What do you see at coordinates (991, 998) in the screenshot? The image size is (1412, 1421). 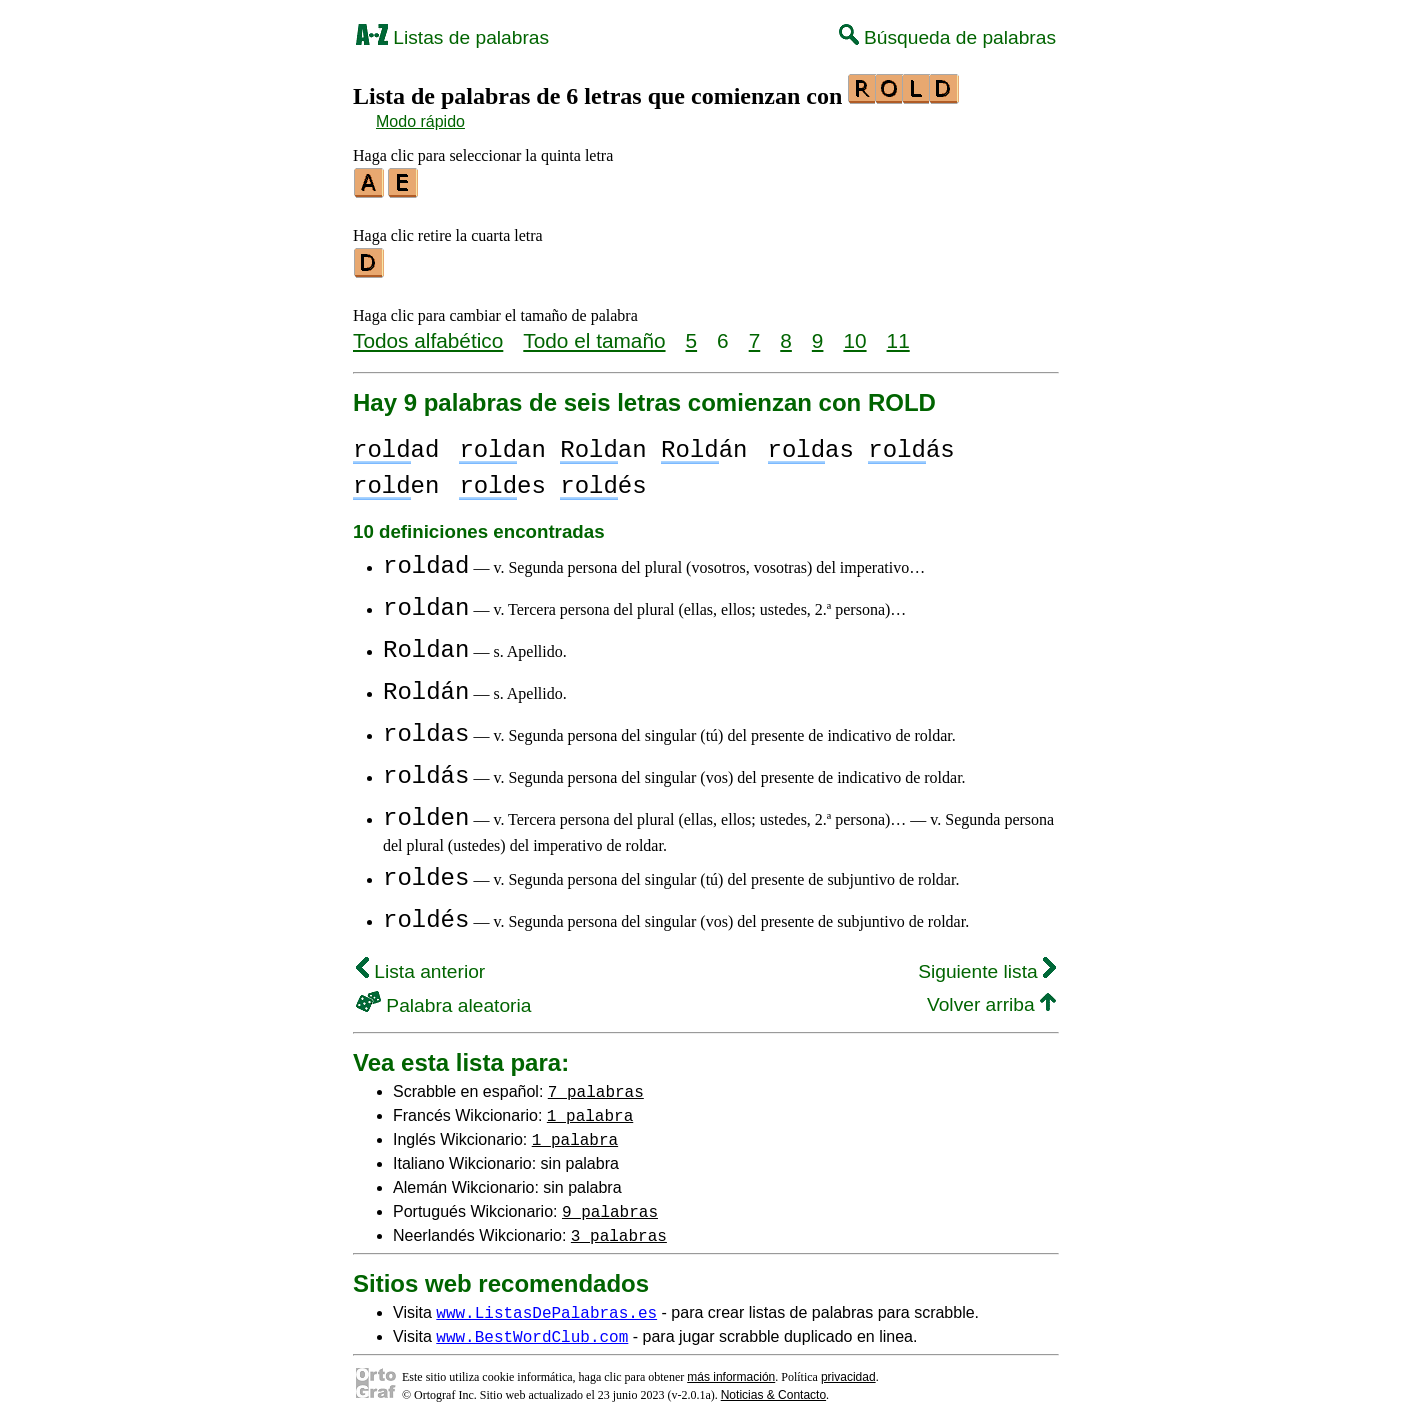 I see `Volver arriba` at bounding box center [991, 998].